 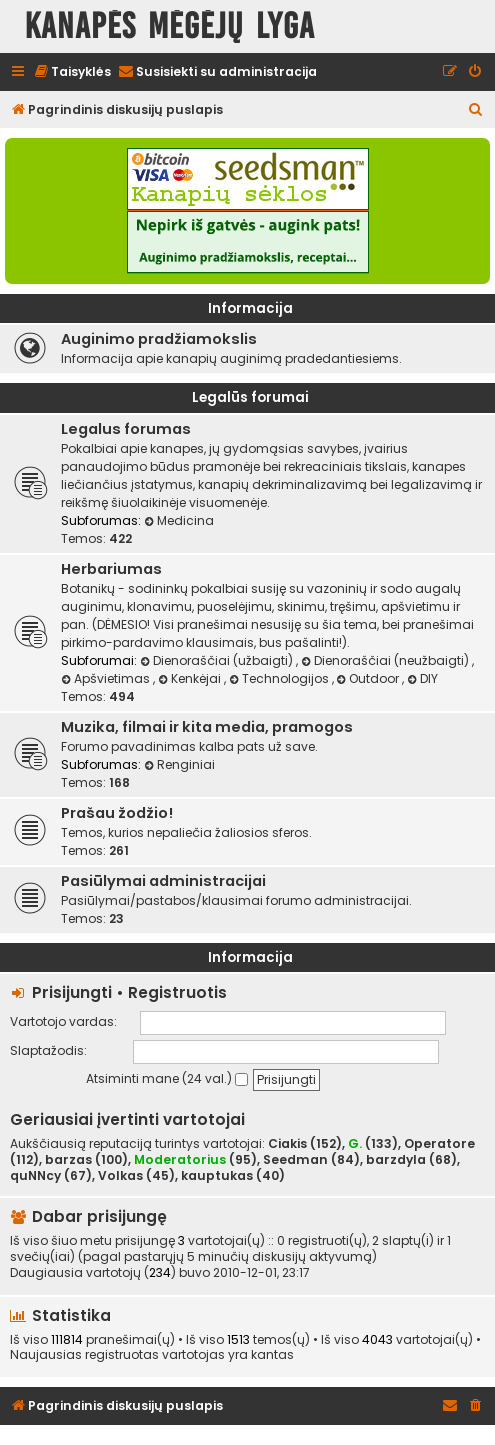 I want to click on Atsiminti mane (24 val.), so click(x=167, y=1078).